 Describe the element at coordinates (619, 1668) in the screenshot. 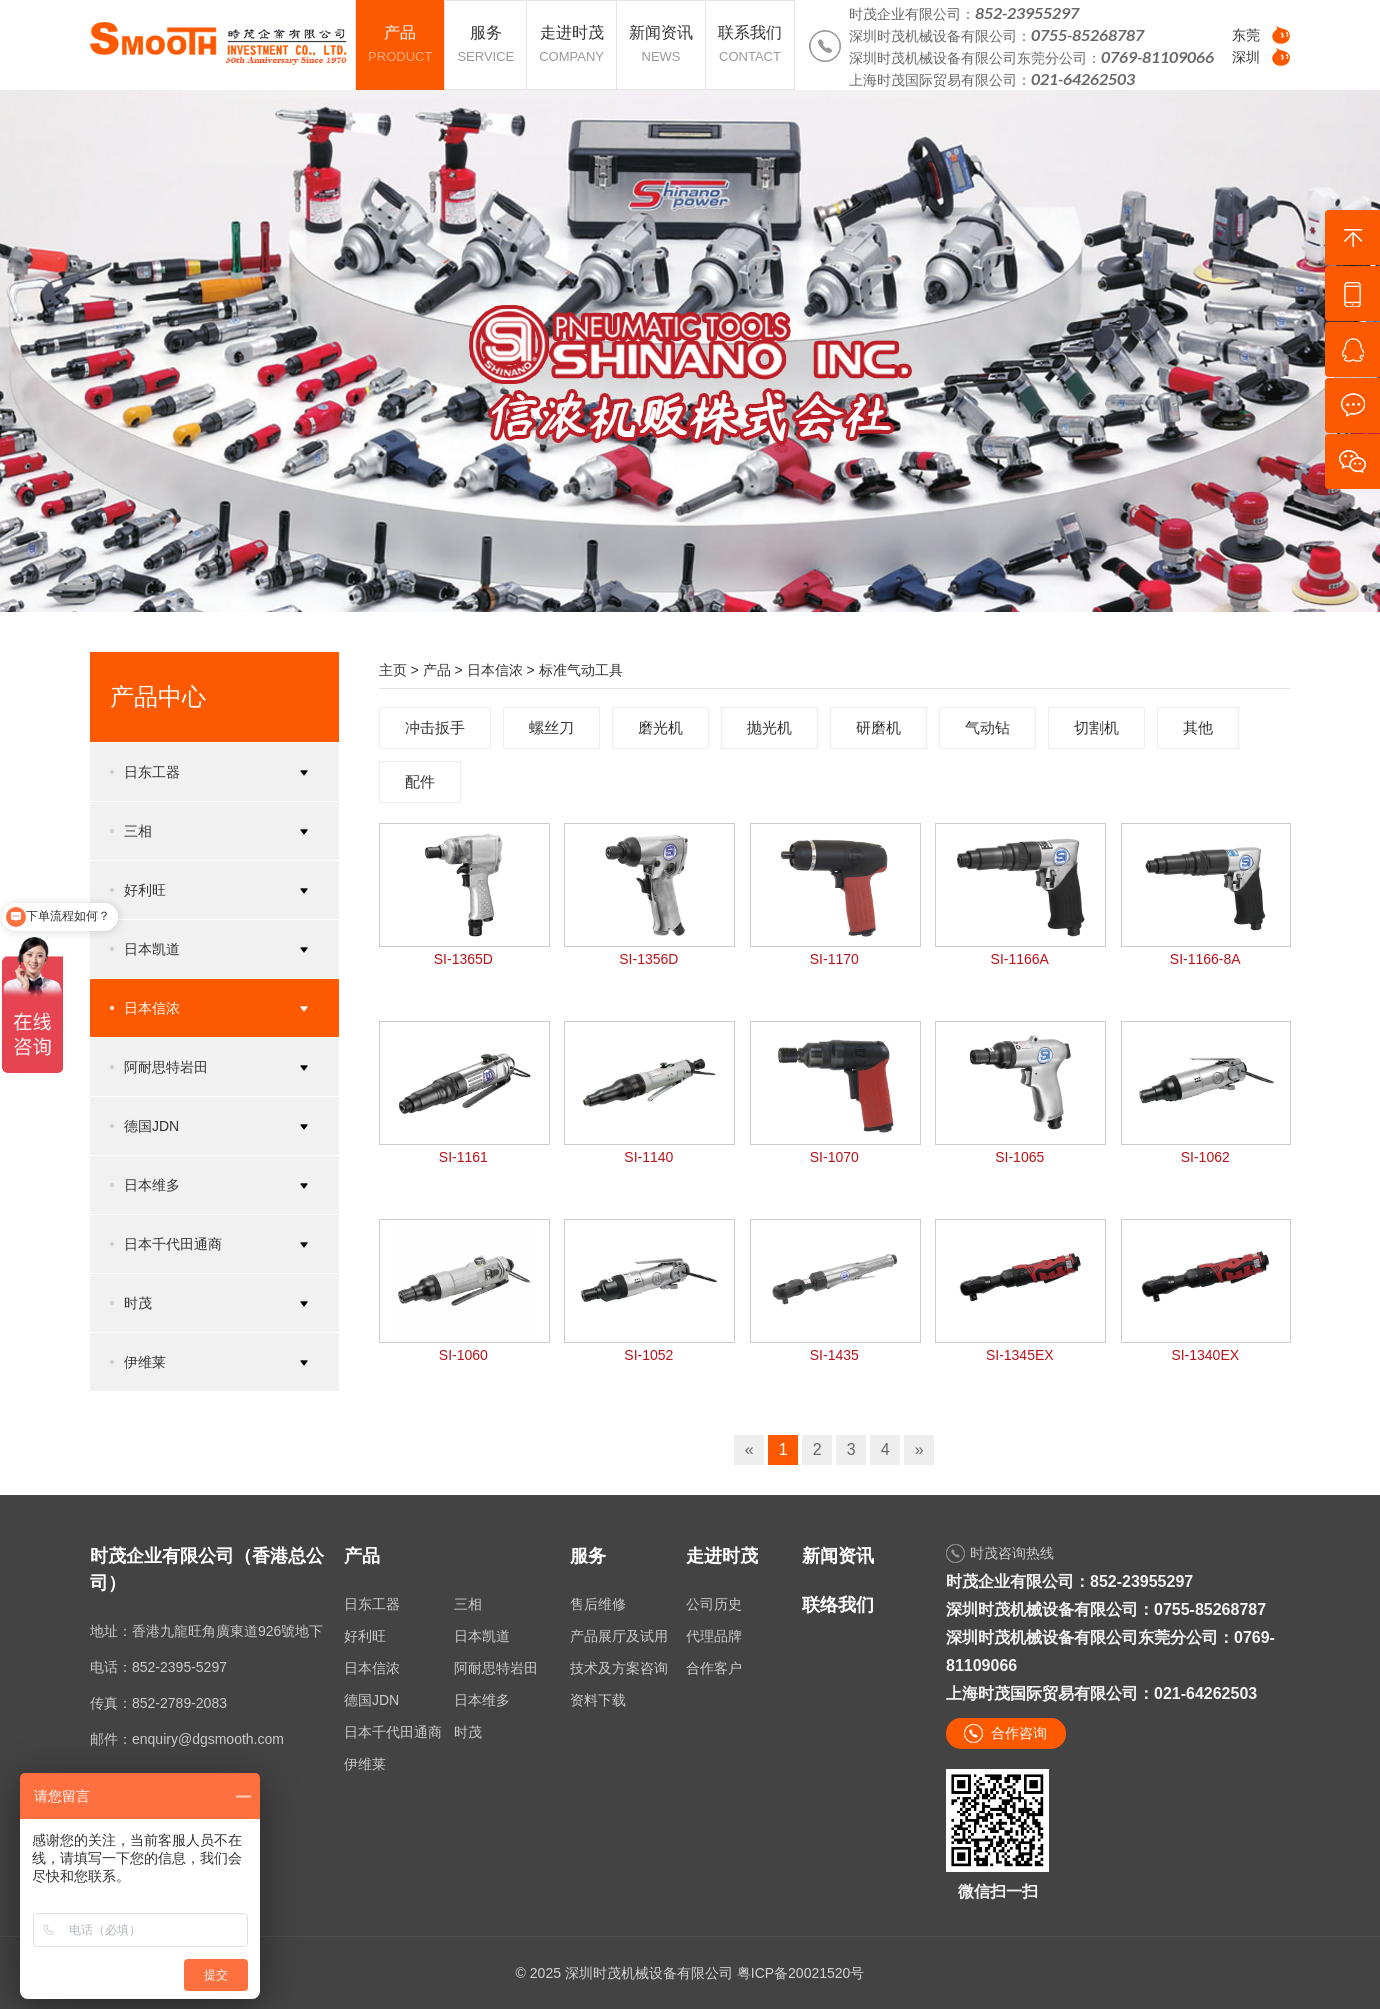

I see `技术及方案咨询` at that location.